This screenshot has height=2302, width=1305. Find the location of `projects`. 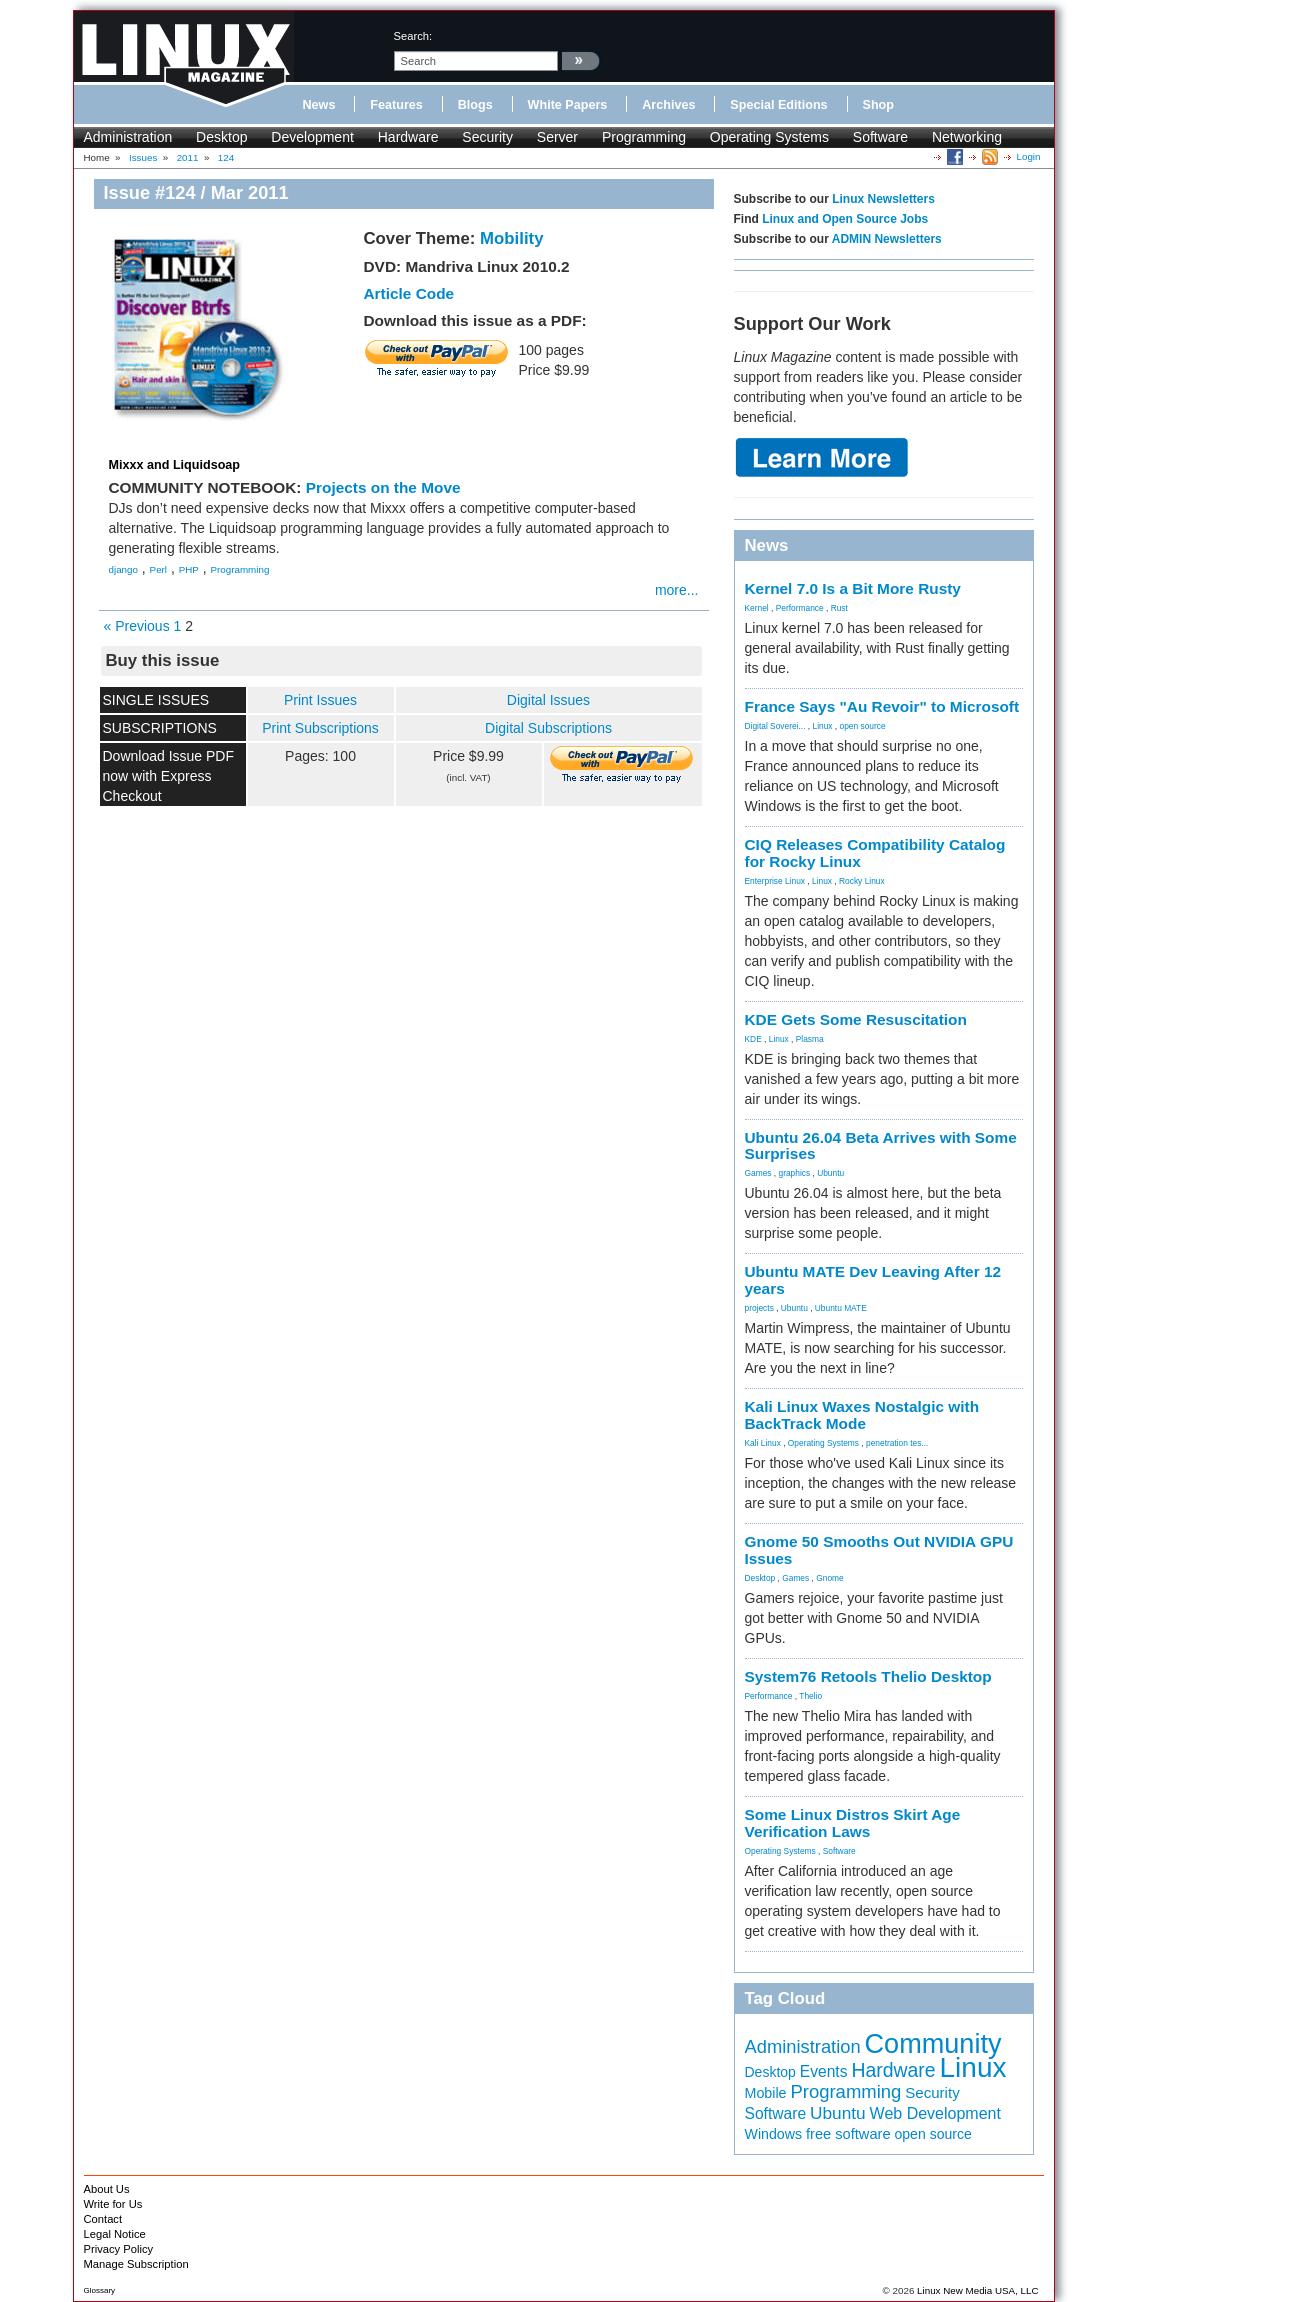

projects is located at coordinates (759, 1308).